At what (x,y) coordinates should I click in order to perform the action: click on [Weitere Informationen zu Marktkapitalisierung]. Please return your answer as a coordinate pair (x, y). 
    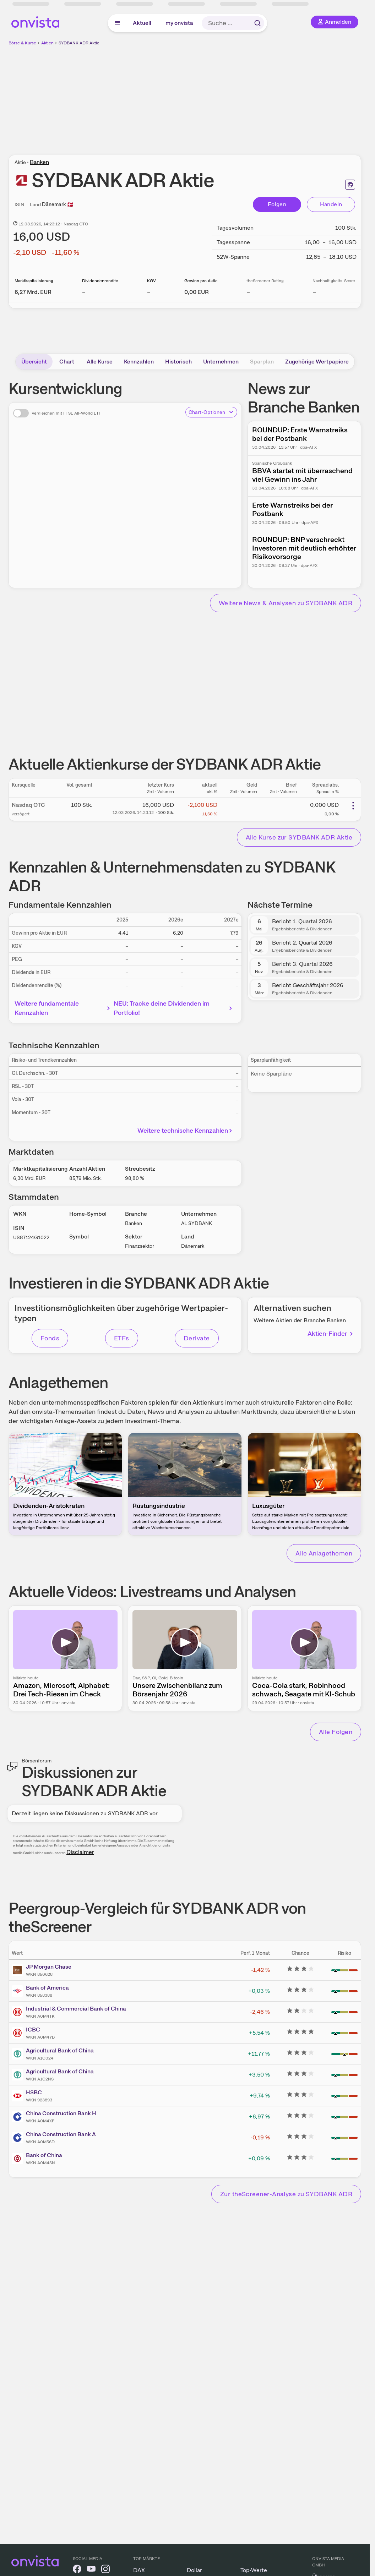
    Looking at the image, I should click on (33, 292).